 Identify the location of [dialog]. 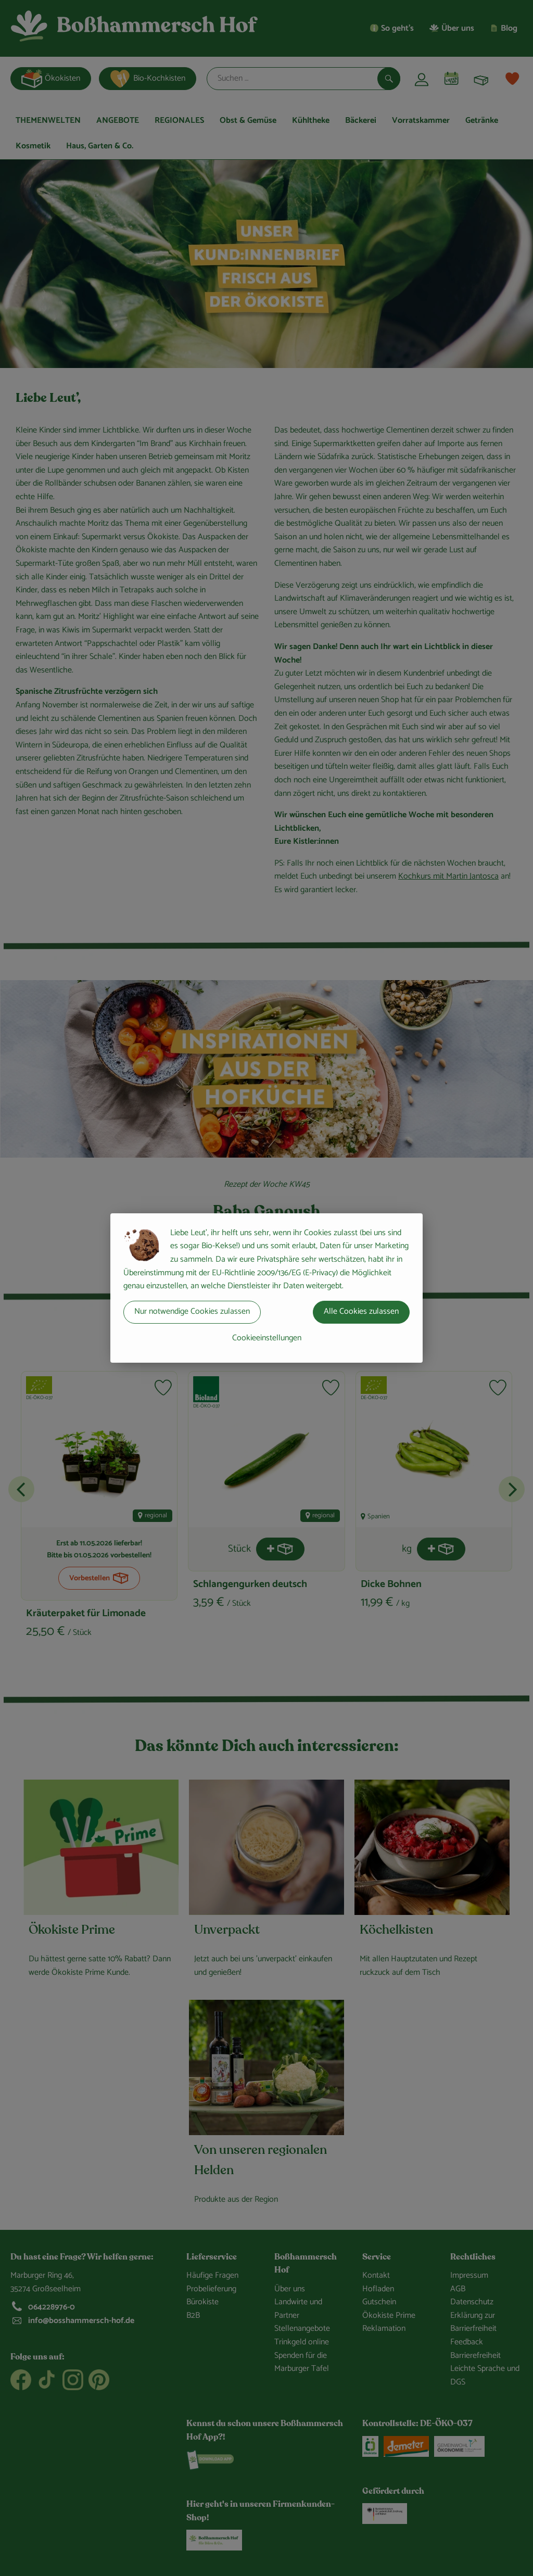
(266, 1288).